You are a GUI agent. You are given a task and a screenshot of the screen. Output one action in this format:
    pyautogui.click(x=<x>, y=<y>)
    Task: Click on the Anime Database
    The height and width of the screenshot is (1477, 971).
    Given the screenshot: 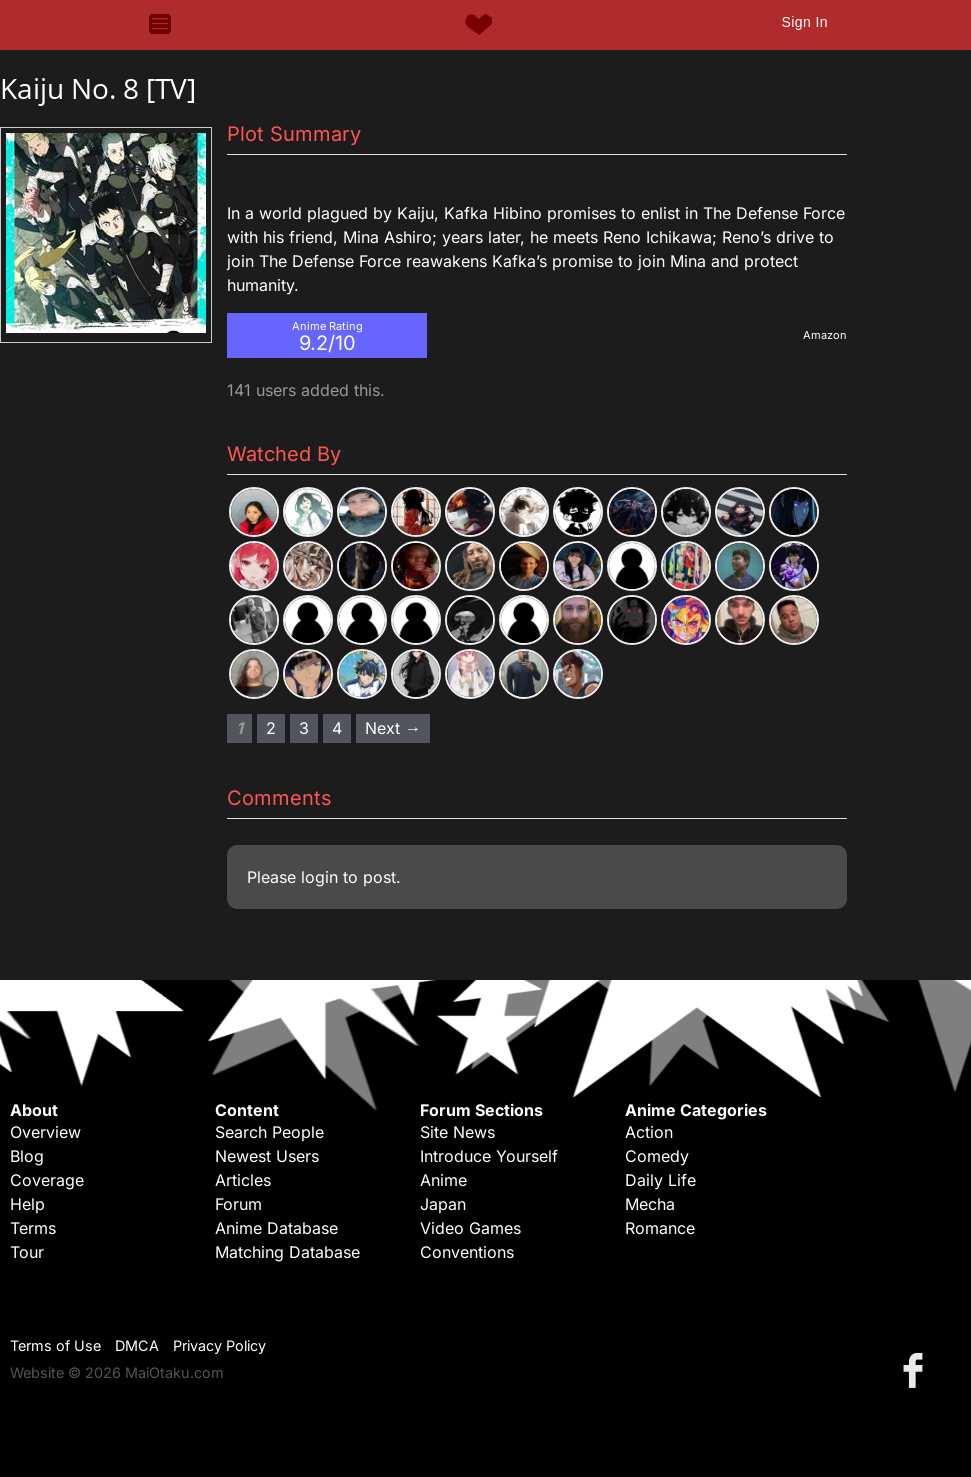 What is the action you would take?
    pyautogui.click(x=276, y=1228)
    